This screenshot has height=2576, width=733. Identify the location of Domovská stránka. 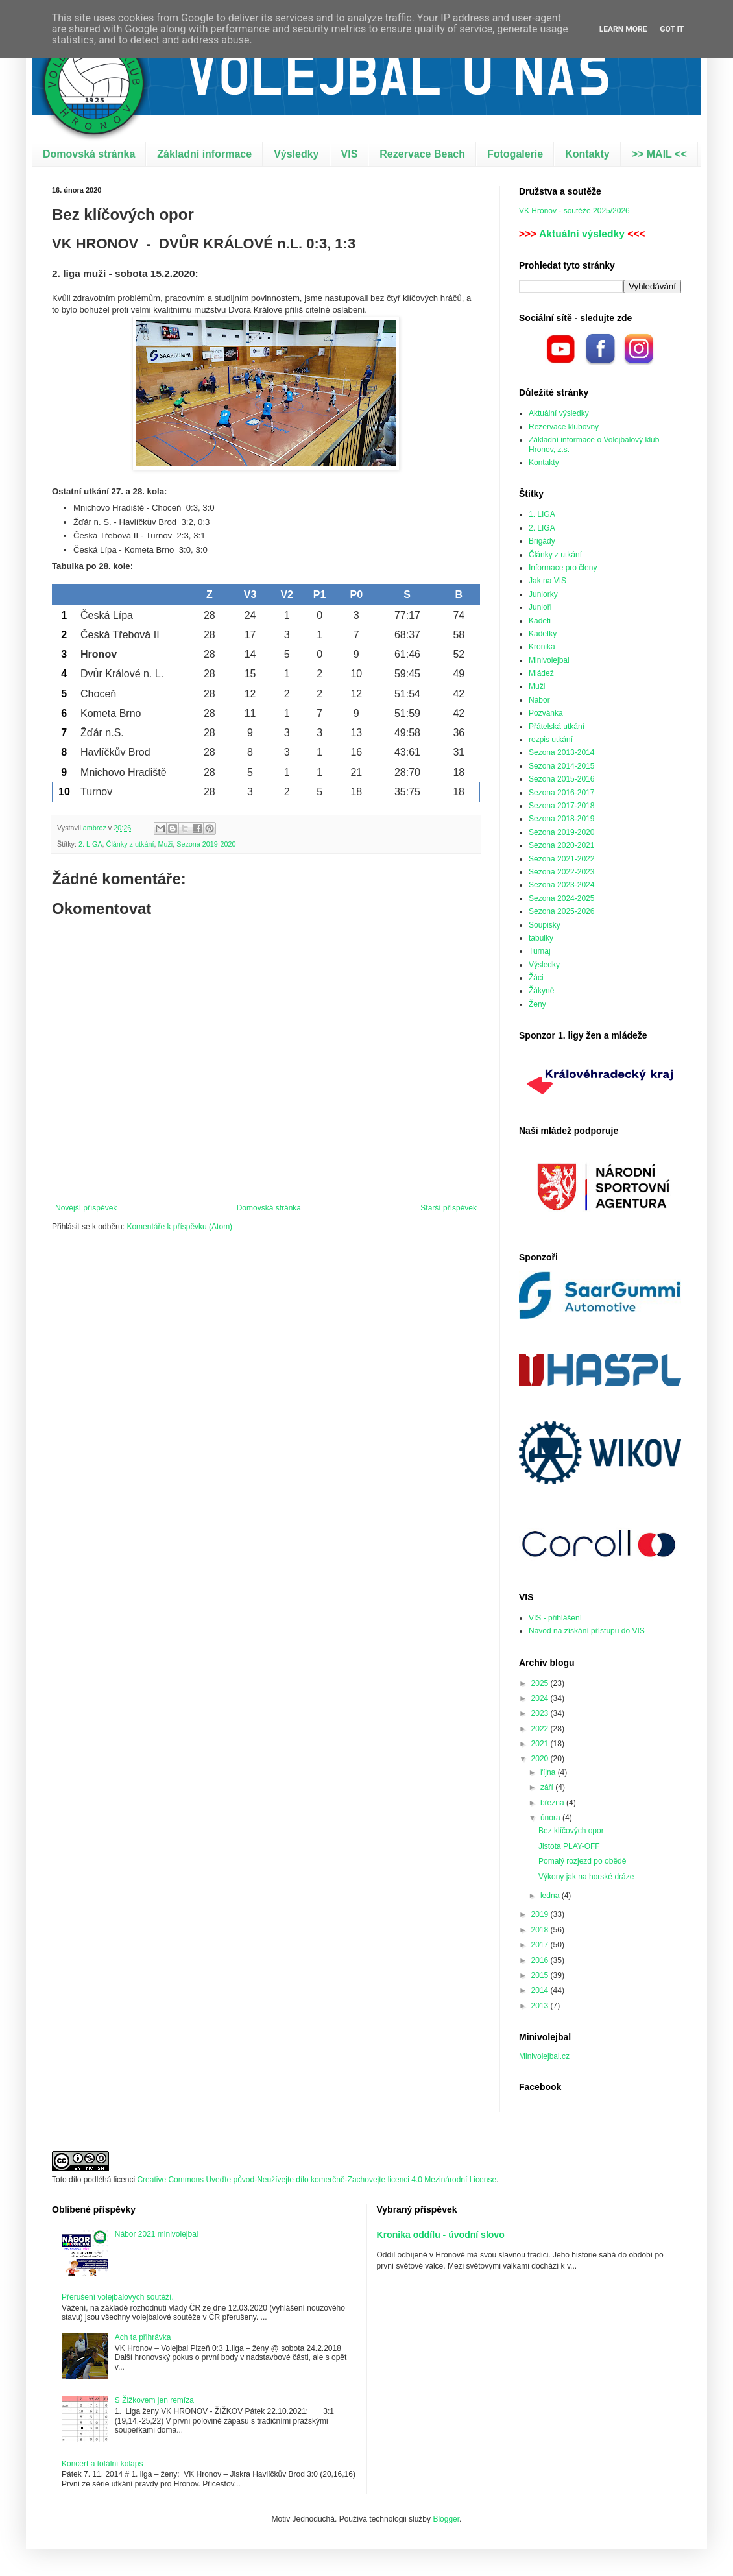
(89, 154).